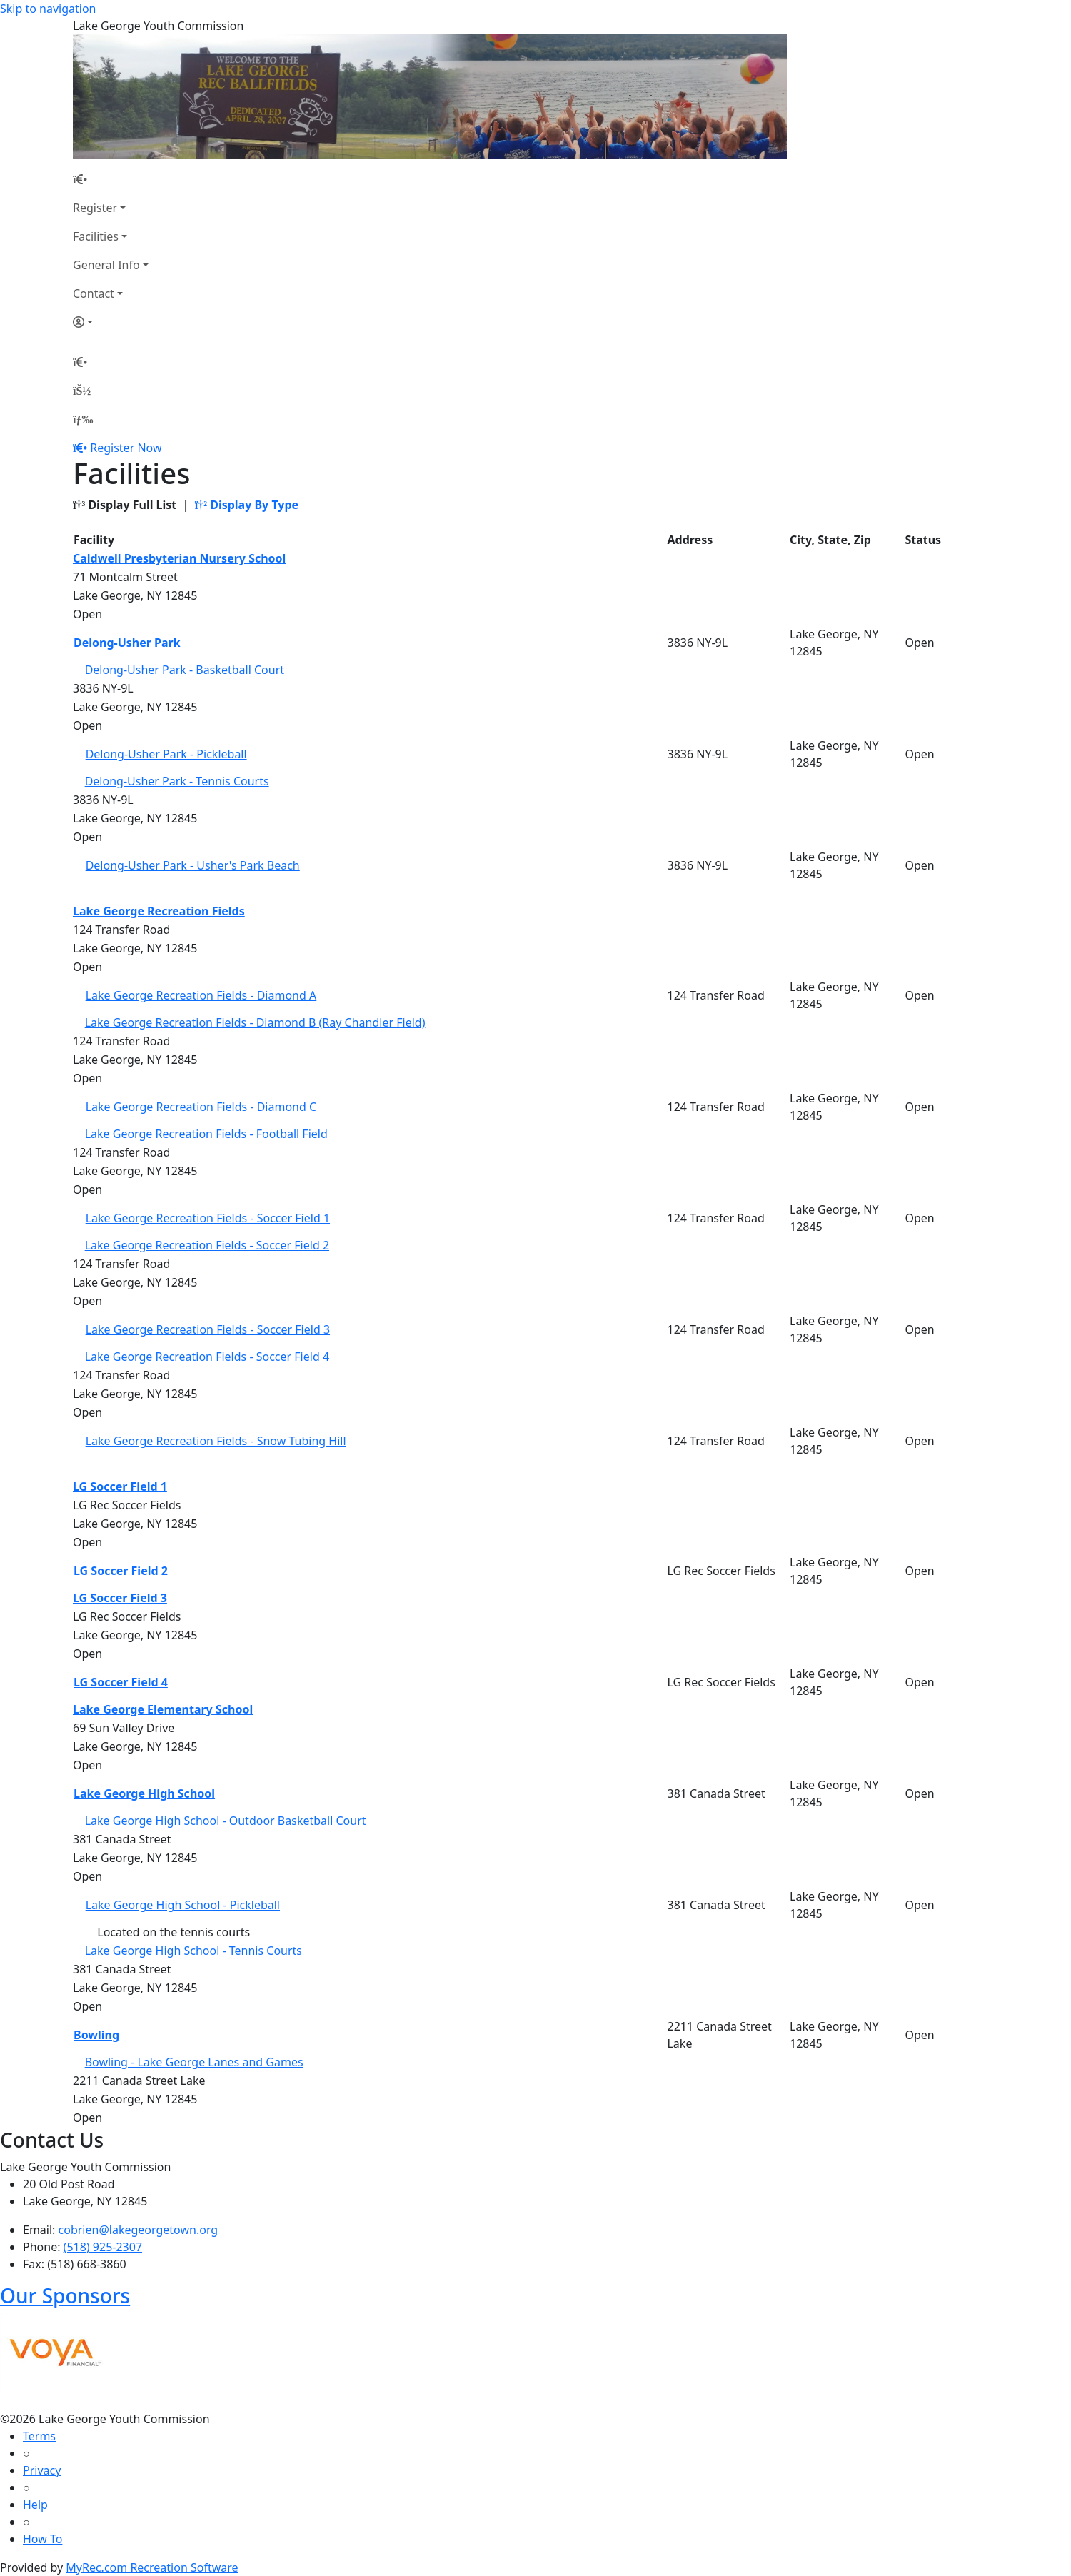  What do you see at coordinates (193, 1950) in the screenshot?
I see `Lake George High School - Tennis Courts` at bounding box center [193, 1950].